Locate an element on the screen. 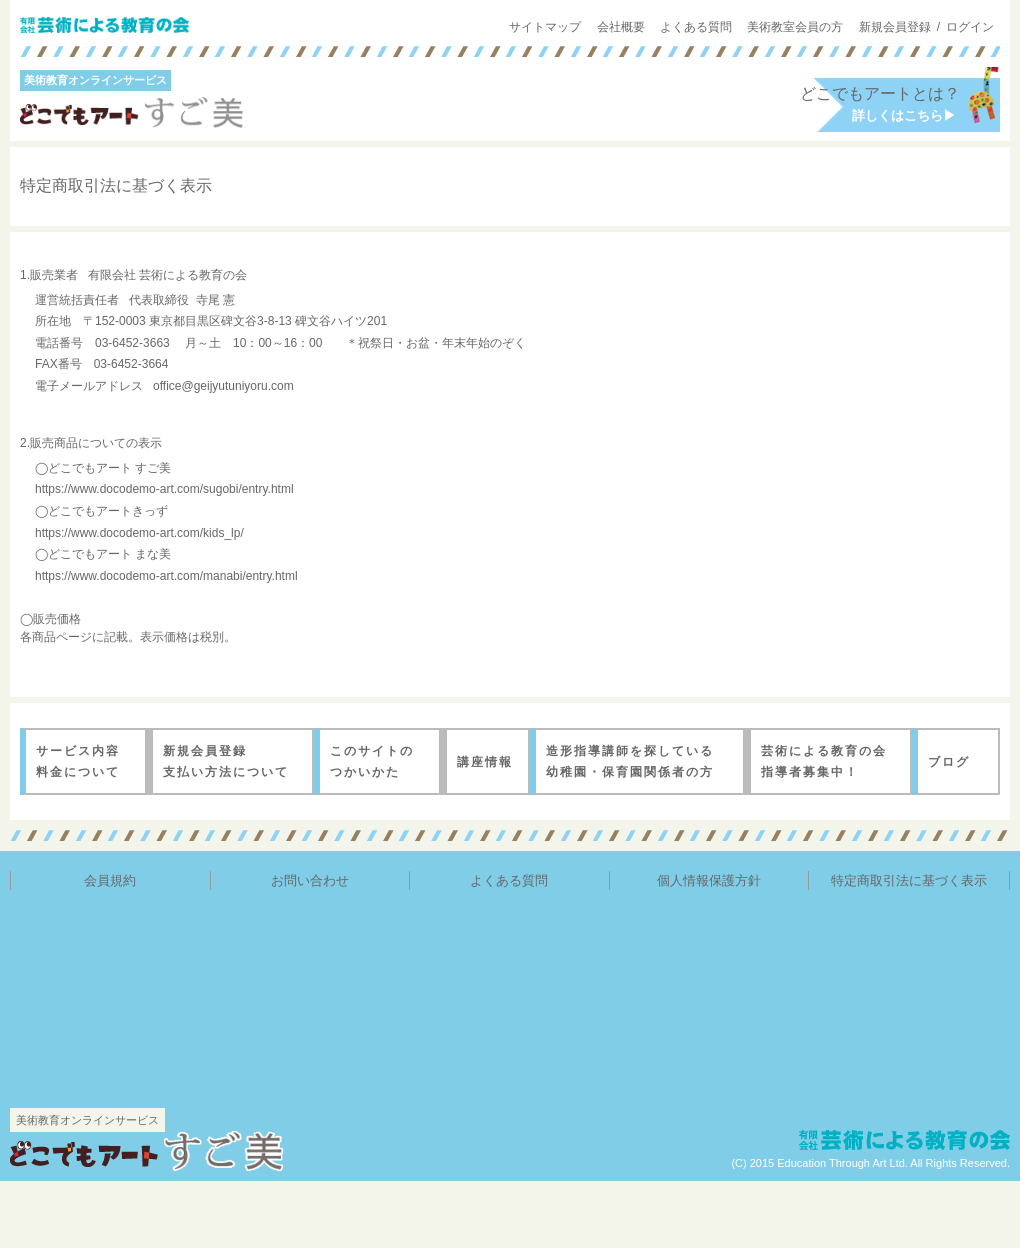 The height and width of the screenshot is (1248, 1020). サービス内容料金について is located at coordinates (75, 760).